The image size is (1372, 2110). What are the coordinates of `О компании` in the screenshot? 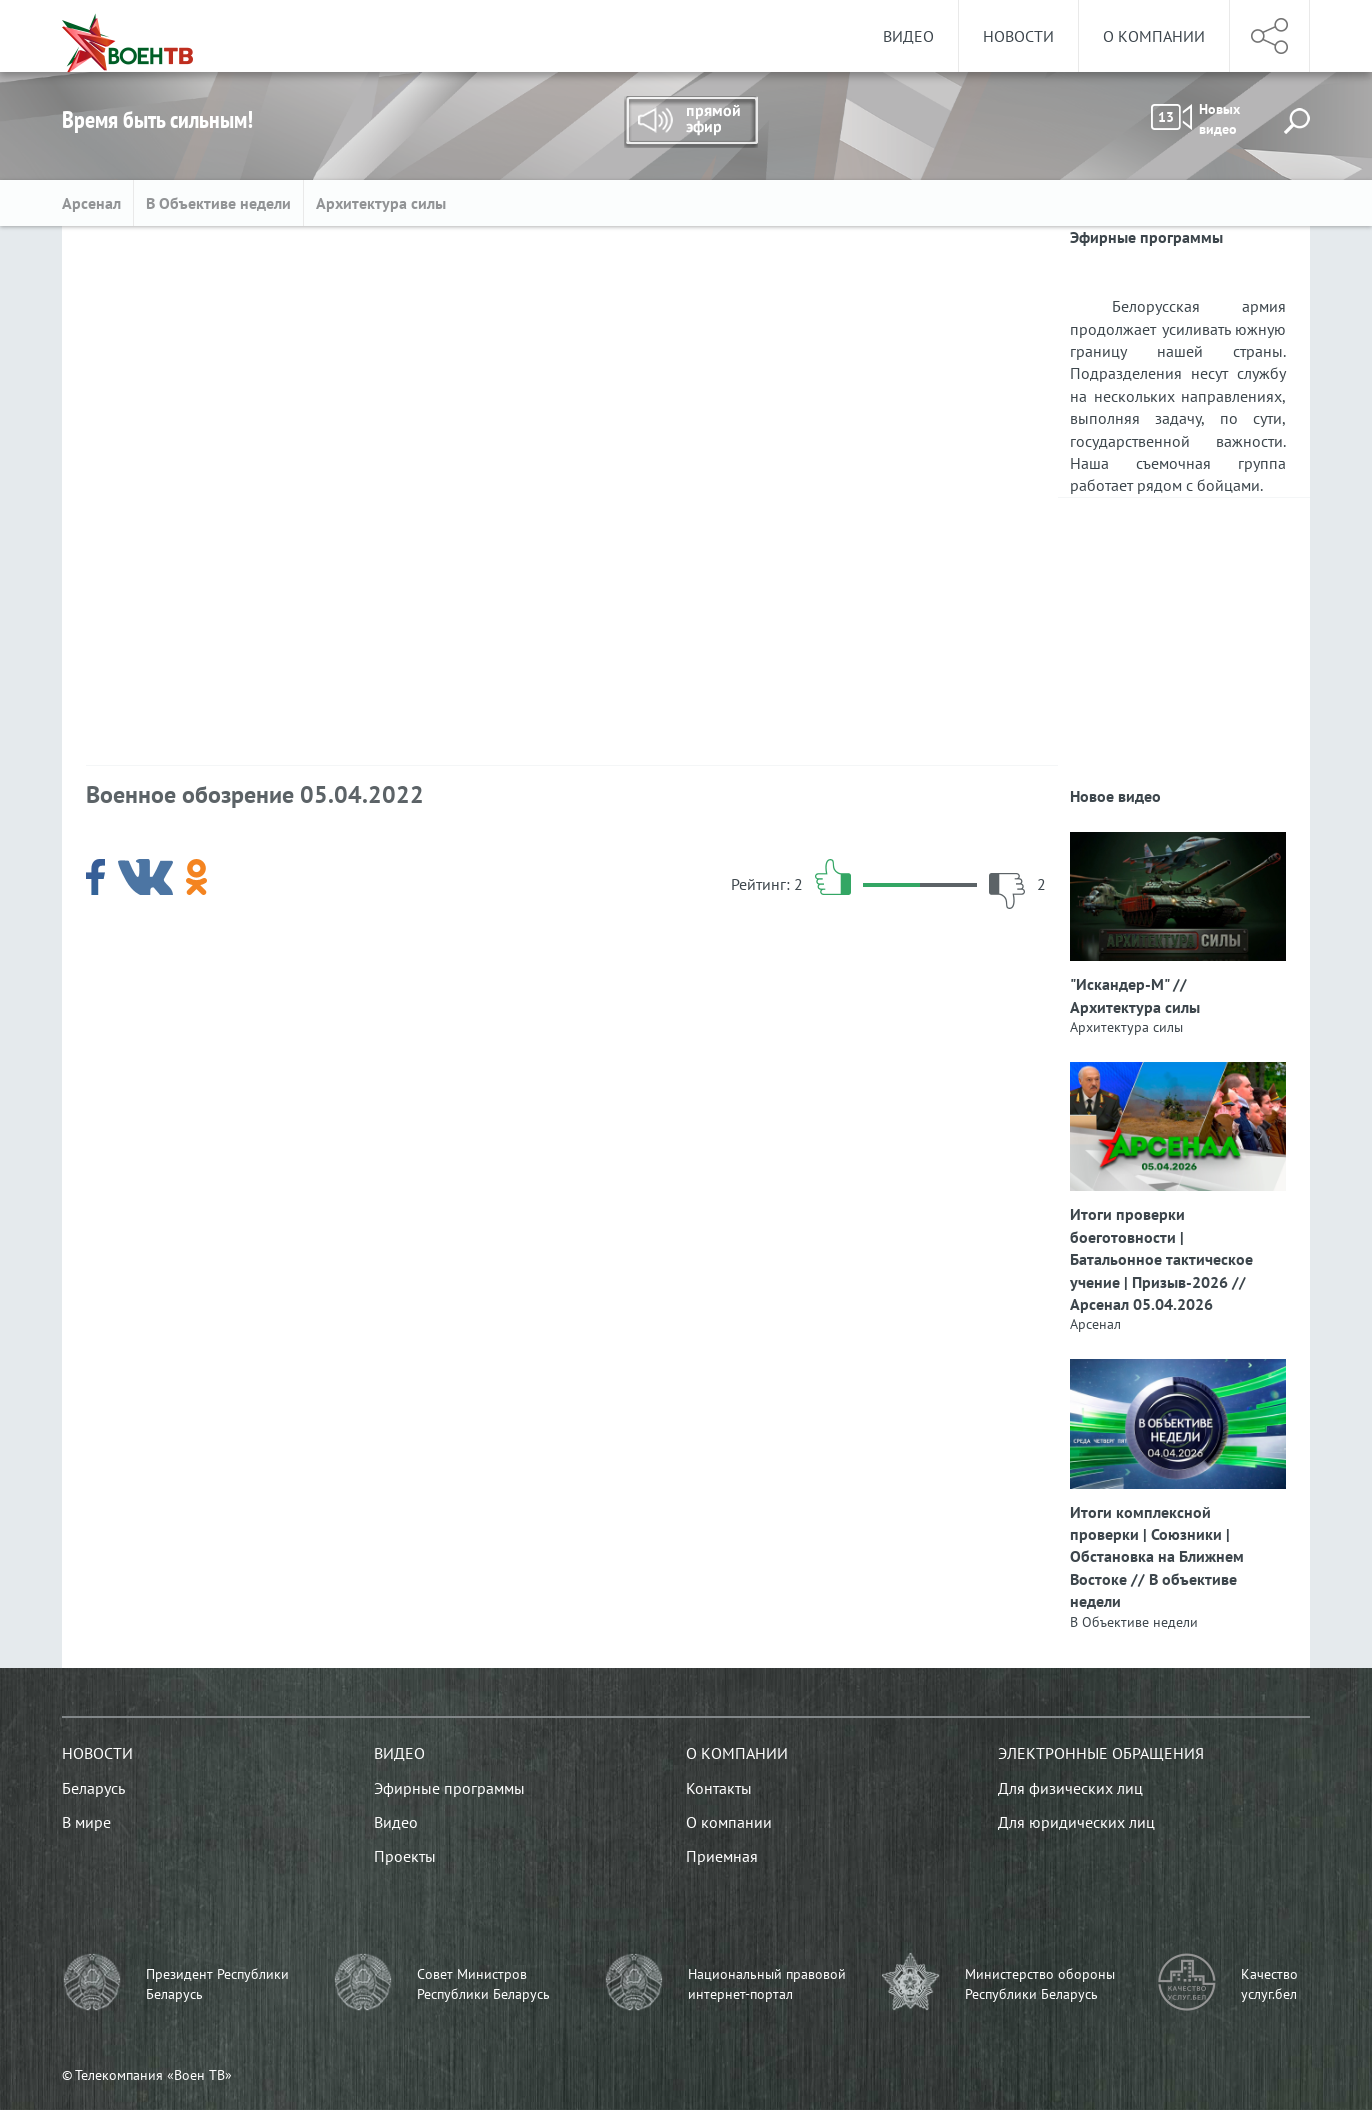 It's located at (1154, 36).